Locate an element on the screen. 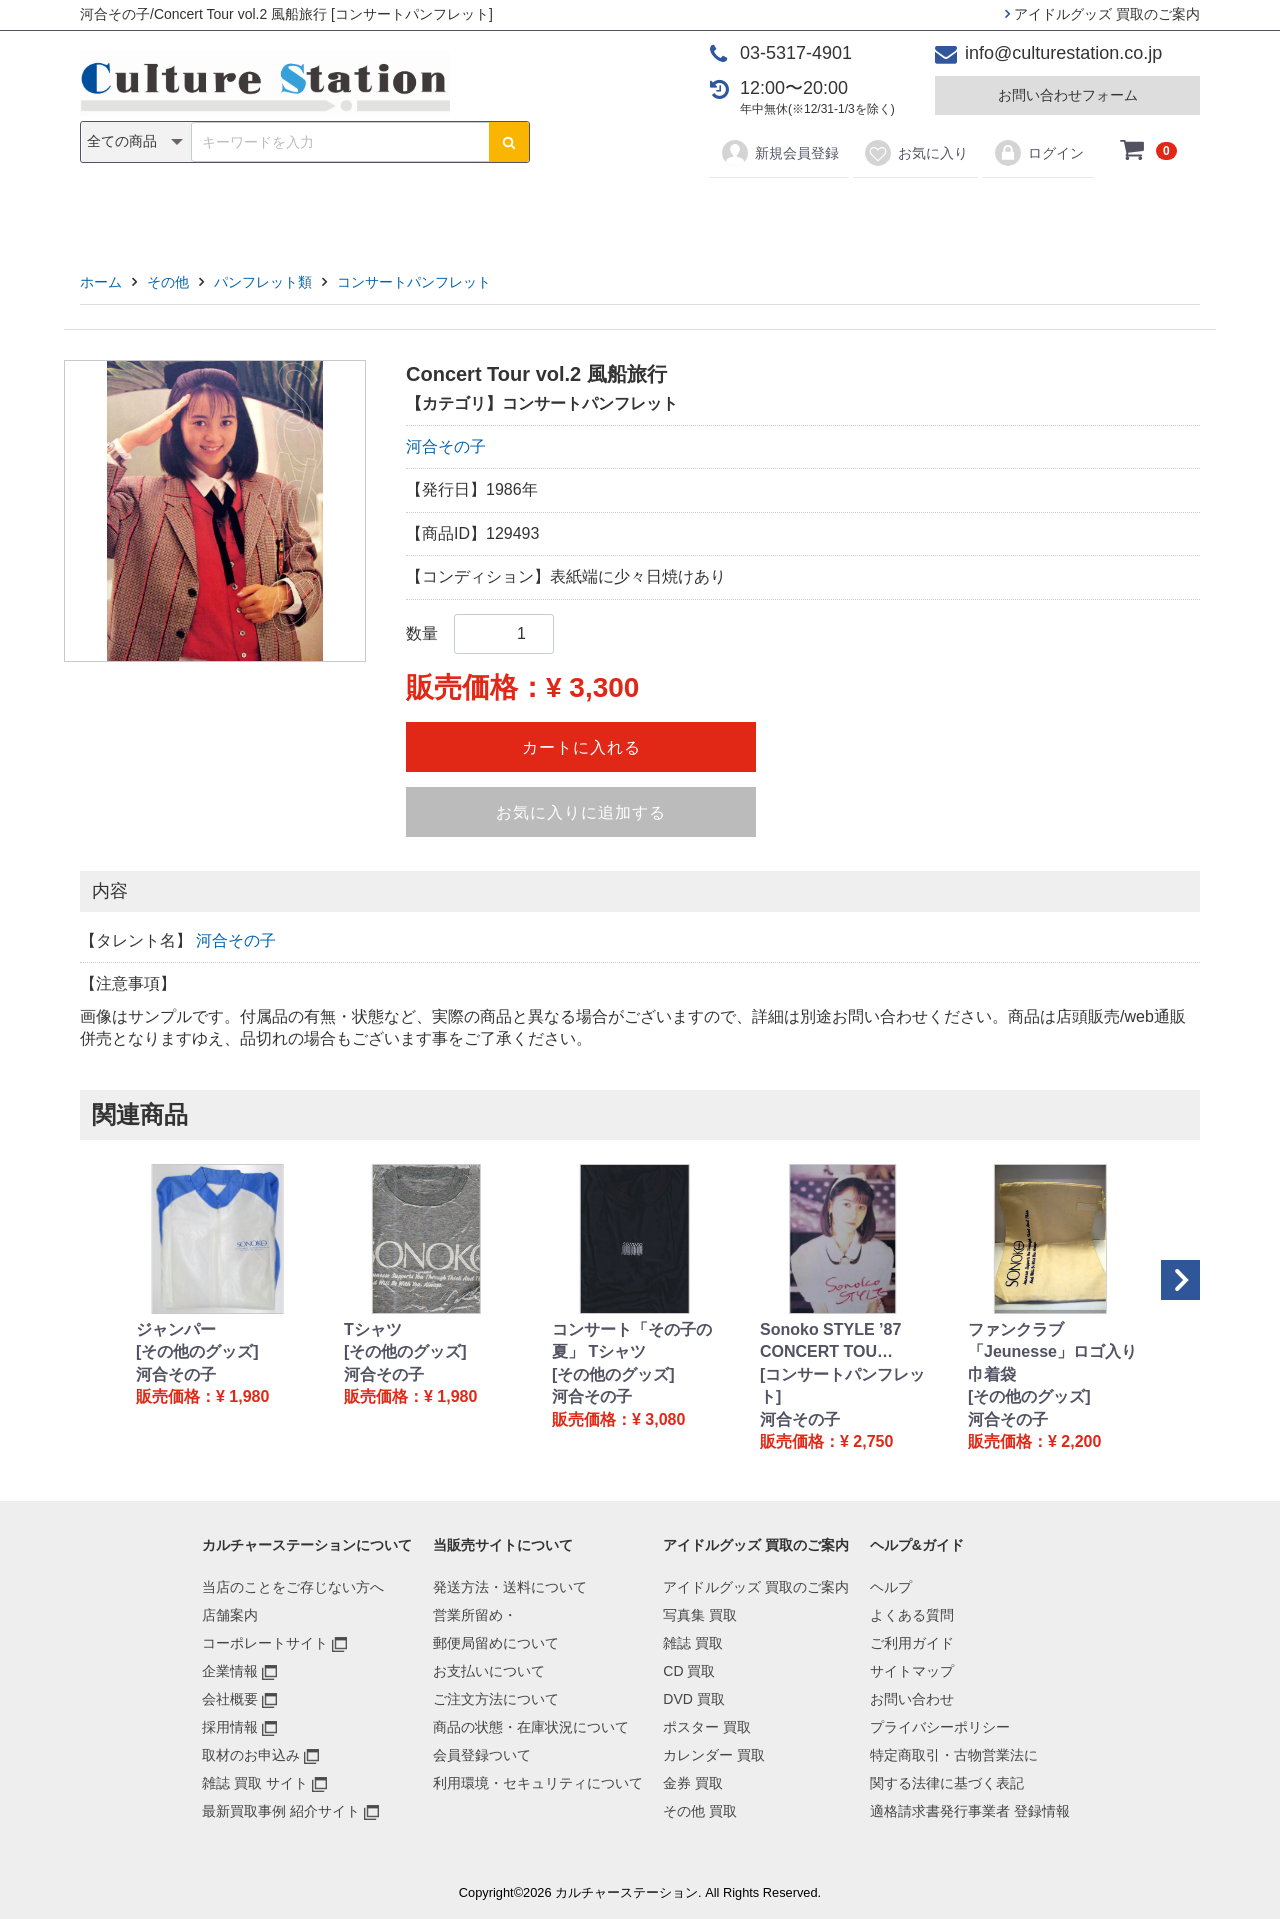 The height and width of the screenshot is (1919, 1280). パンフレット類 is located at coordinates (263, 282).